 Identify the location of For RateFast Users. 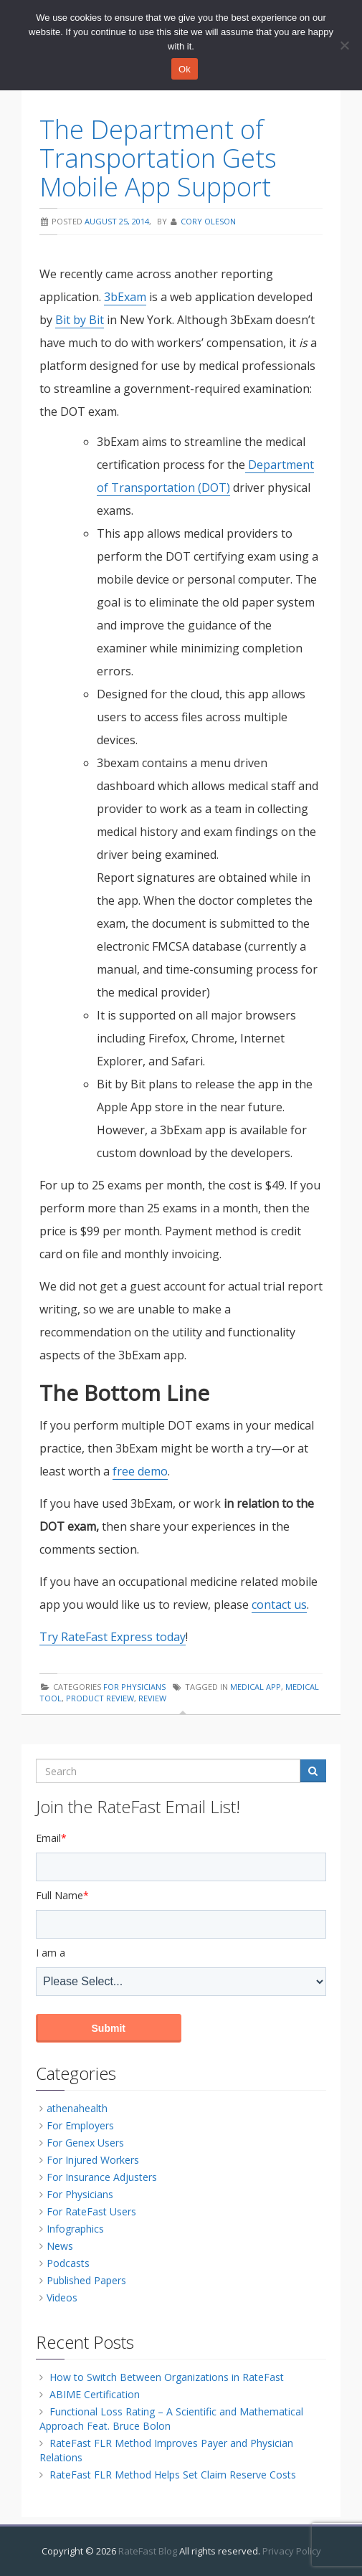
(91, 2211).